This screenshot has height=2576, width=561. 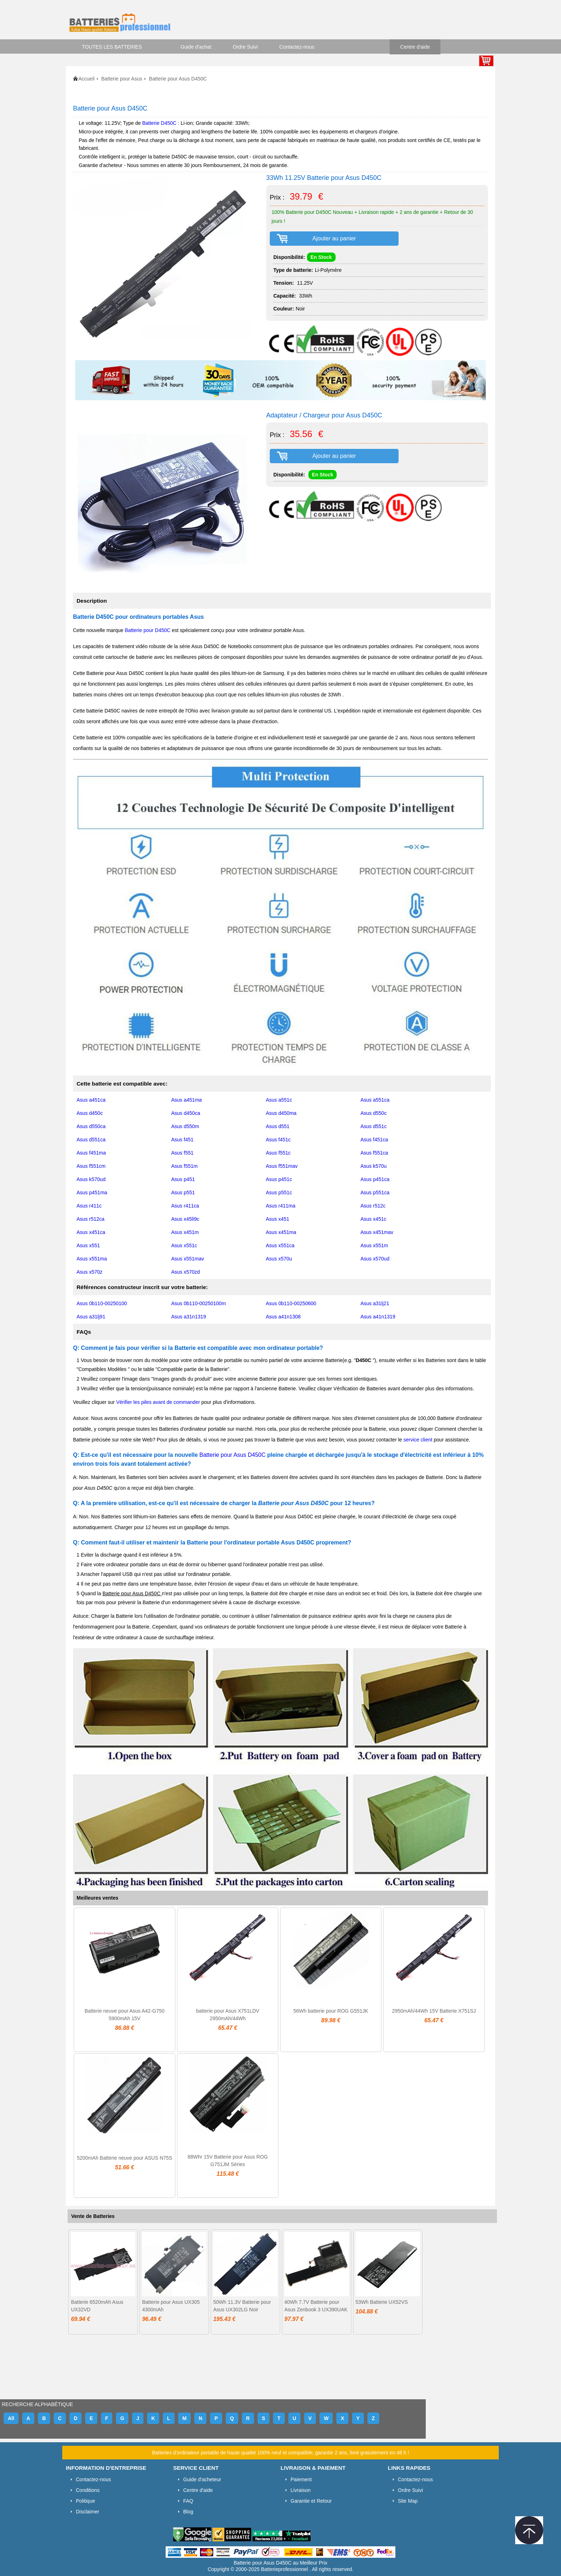 What do you see at coordinates (182, 1153) in the screenshot?
I see `Asus f551` at bounding box center [182, 1153].